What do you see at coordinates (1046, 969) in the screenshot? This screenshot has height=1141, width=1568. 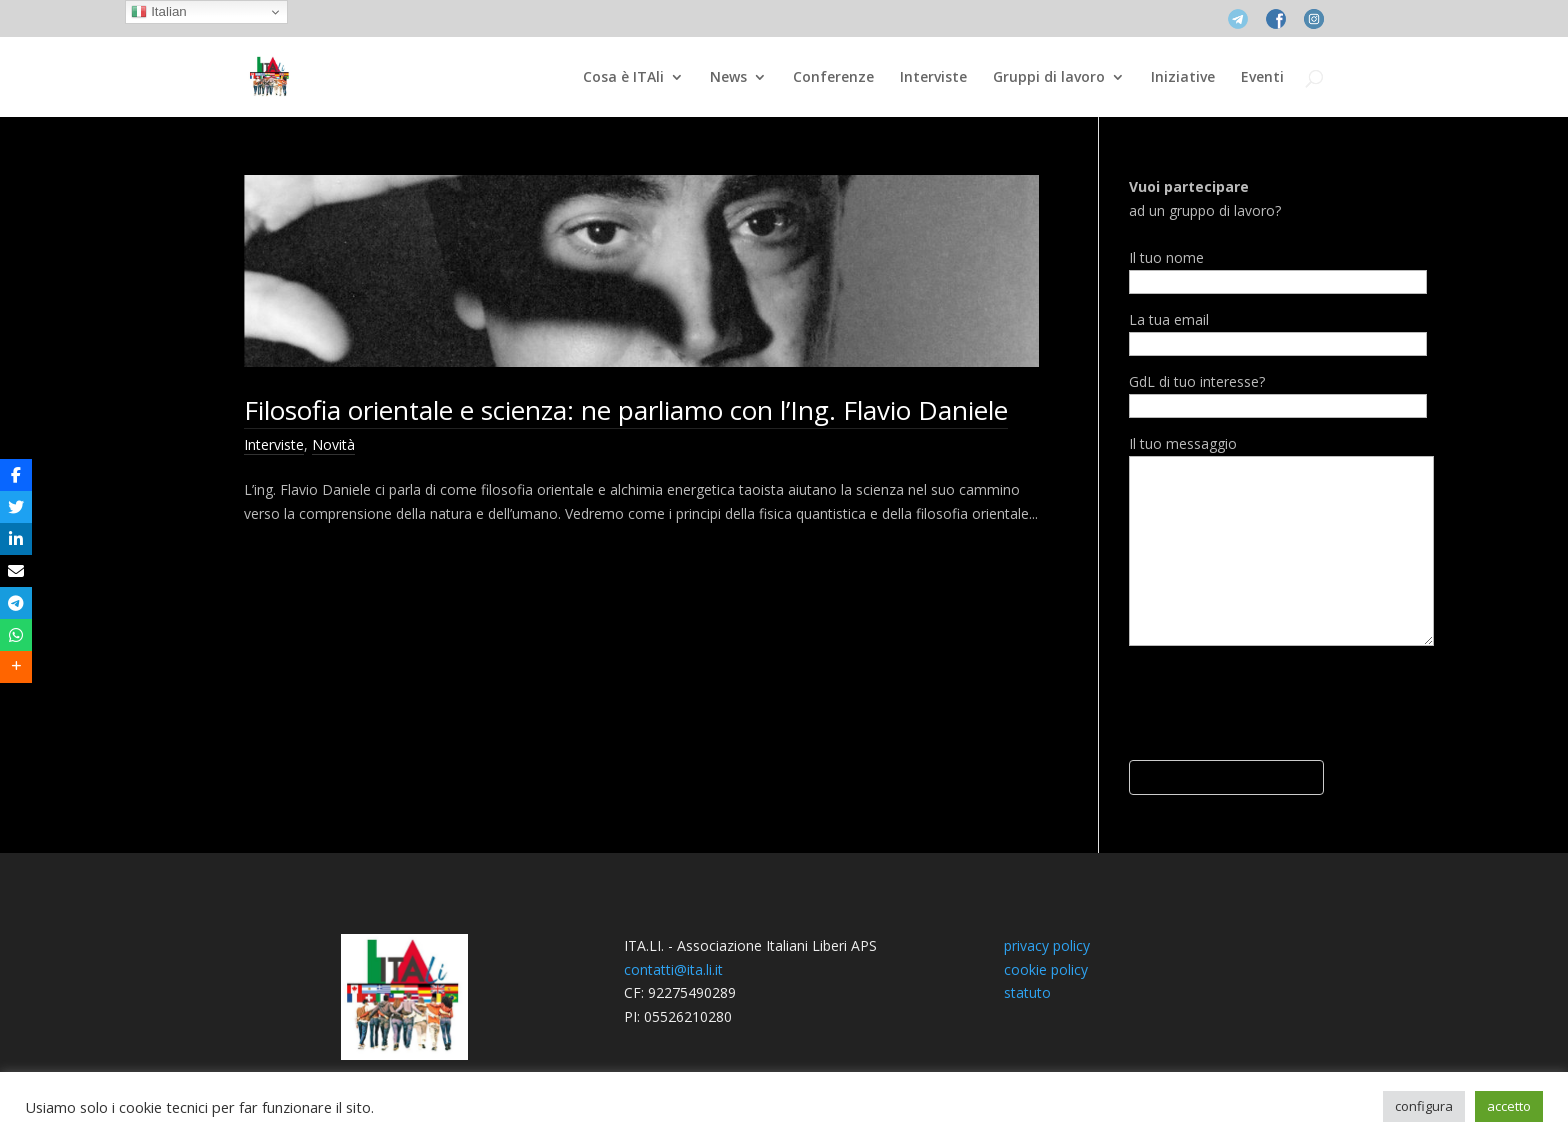 I see `cookie policy` at bounding box center [1046, 969].